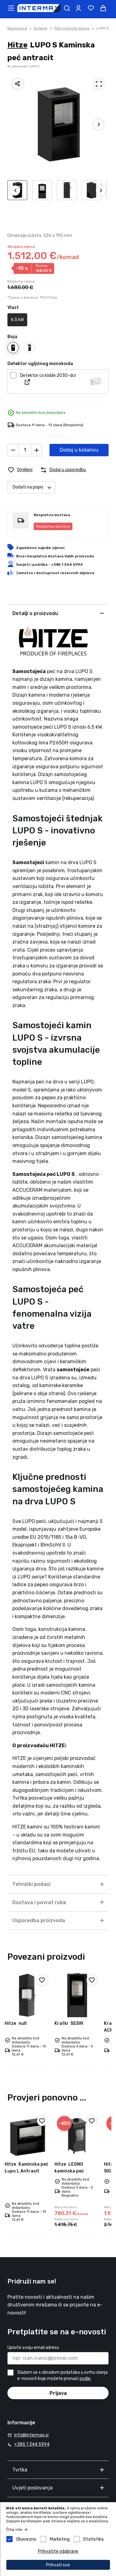 This screenshot has width=116, height=2576. I want to click on Peći na kruta goriva, so click(71, 28).